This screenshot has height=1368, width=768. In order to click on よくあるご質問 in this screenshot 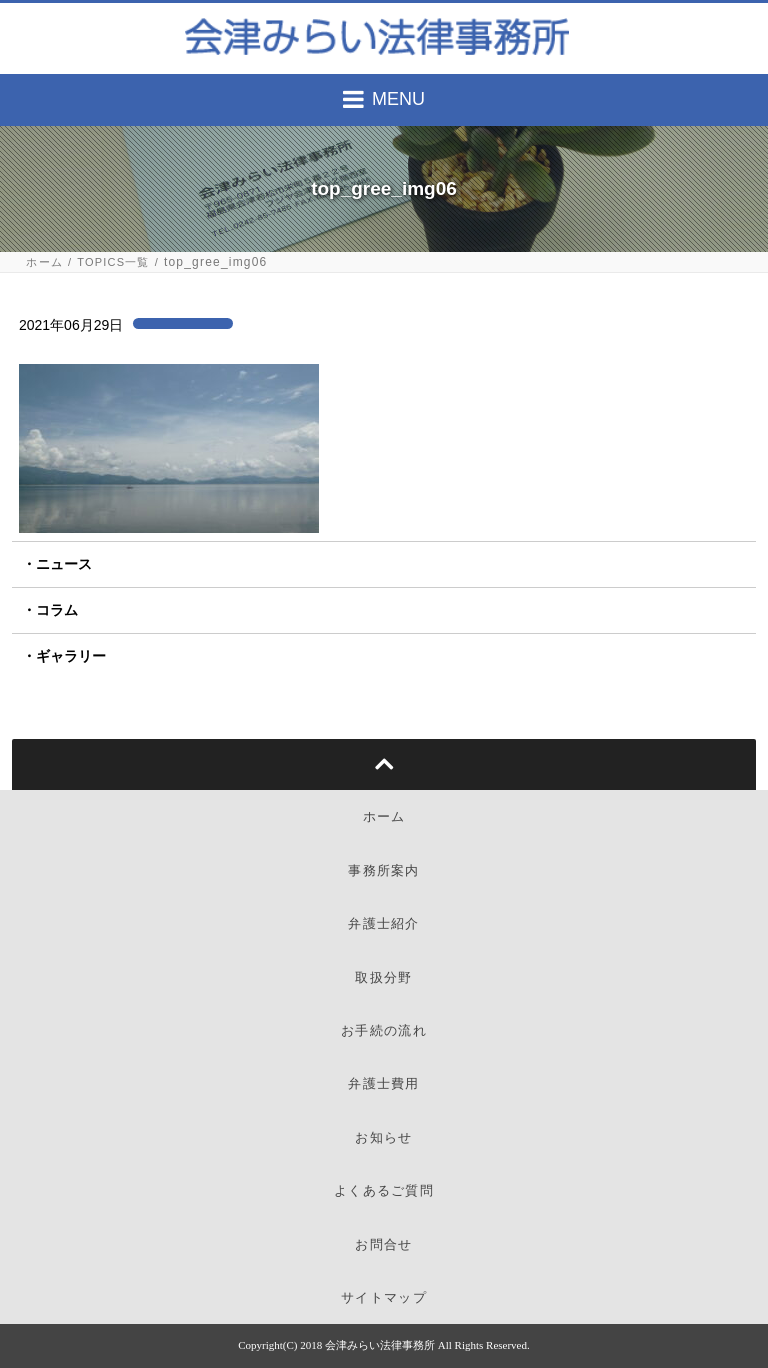, I will do `click(384, 1190)`.